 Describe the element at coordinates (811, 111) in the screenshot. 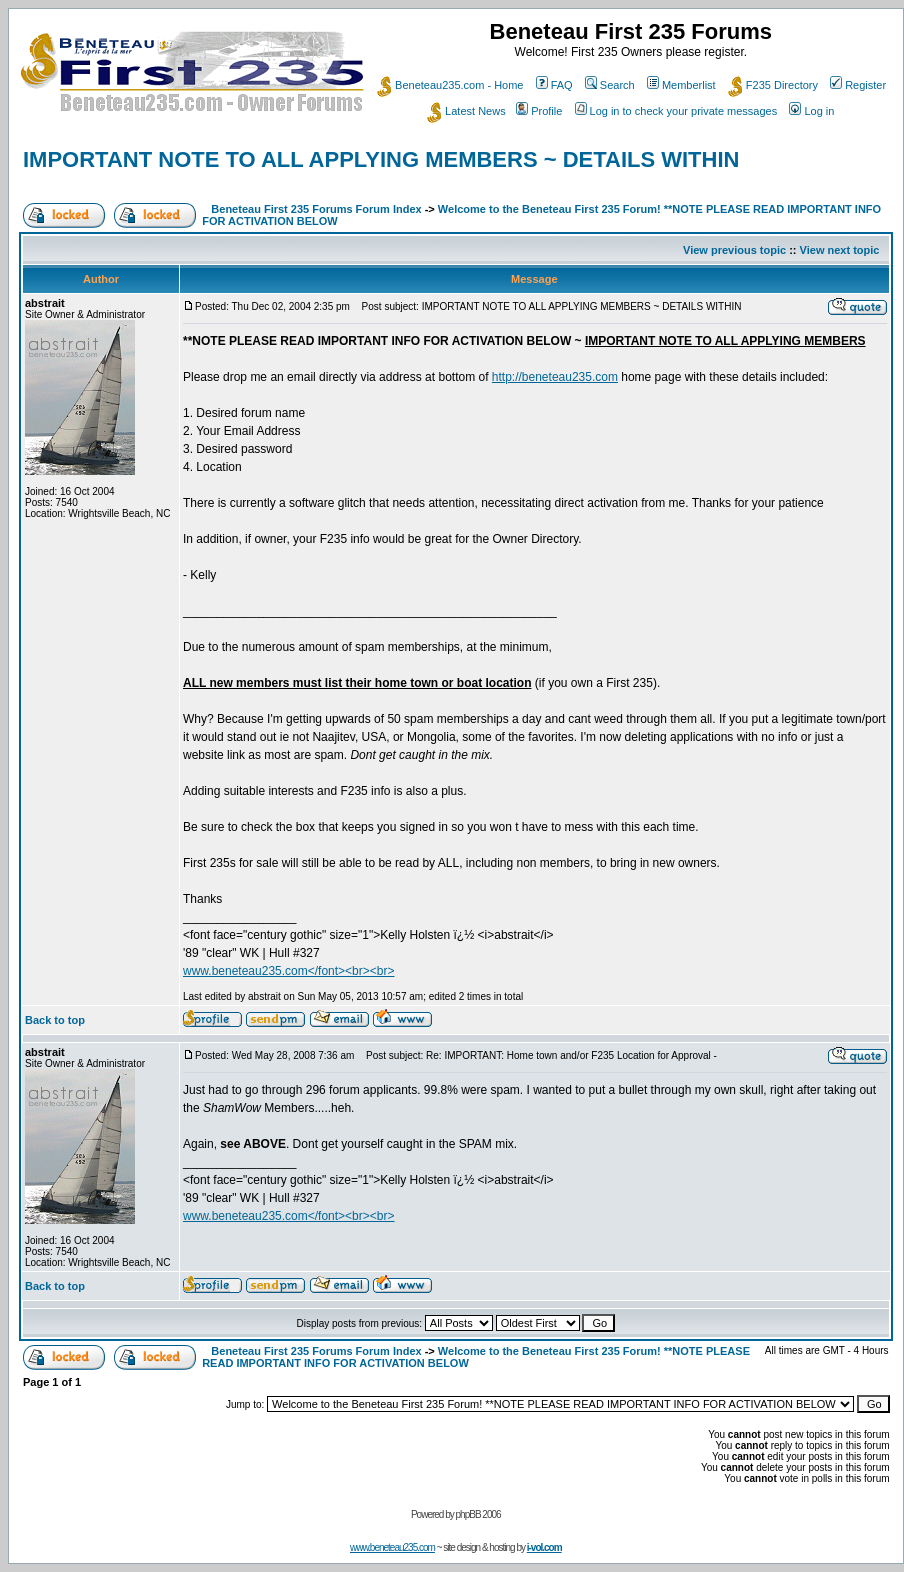

I see `Log in` at that location.